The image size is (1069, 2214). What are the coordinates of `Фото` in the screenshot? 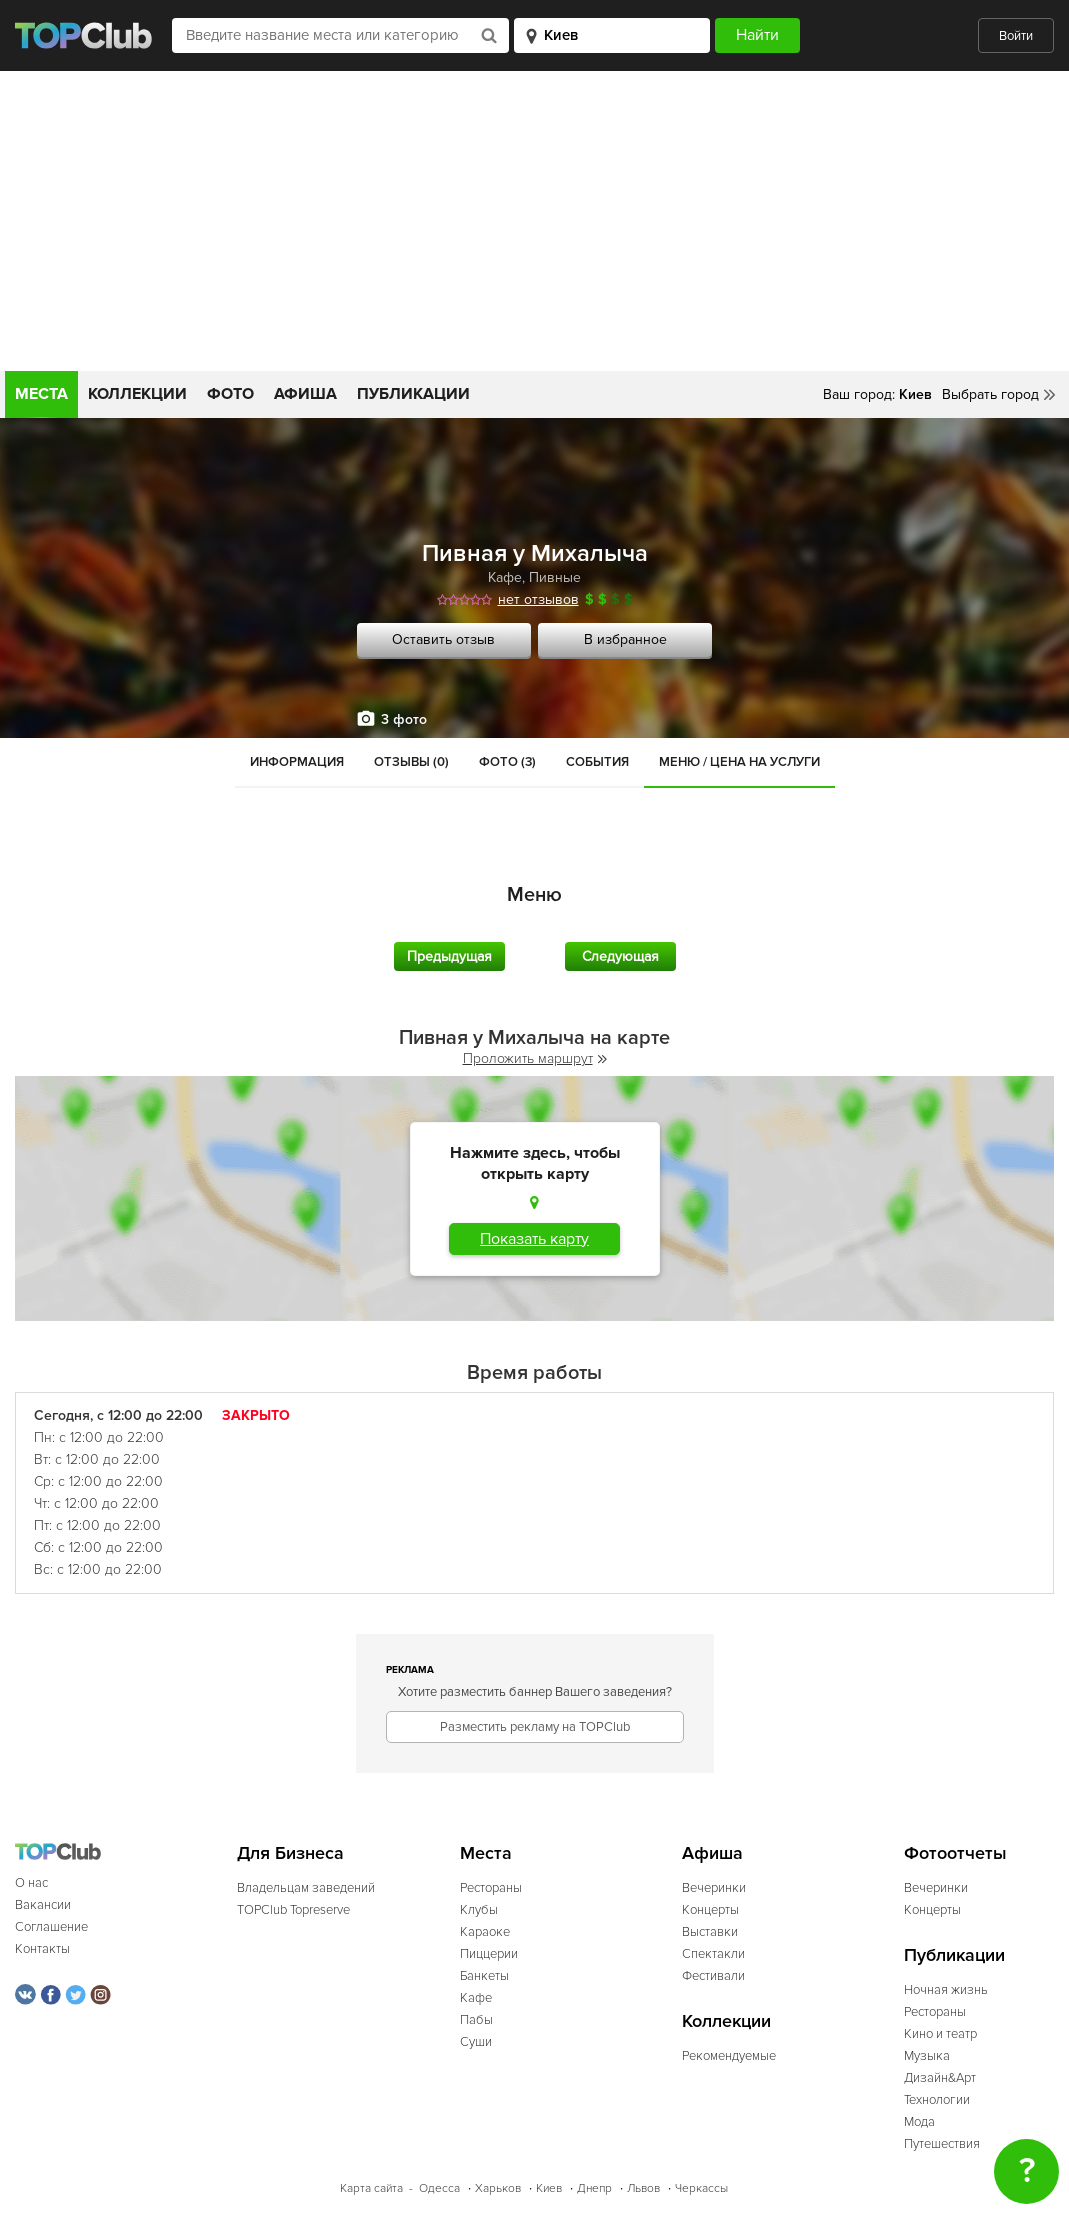 It's located at (230, 394).